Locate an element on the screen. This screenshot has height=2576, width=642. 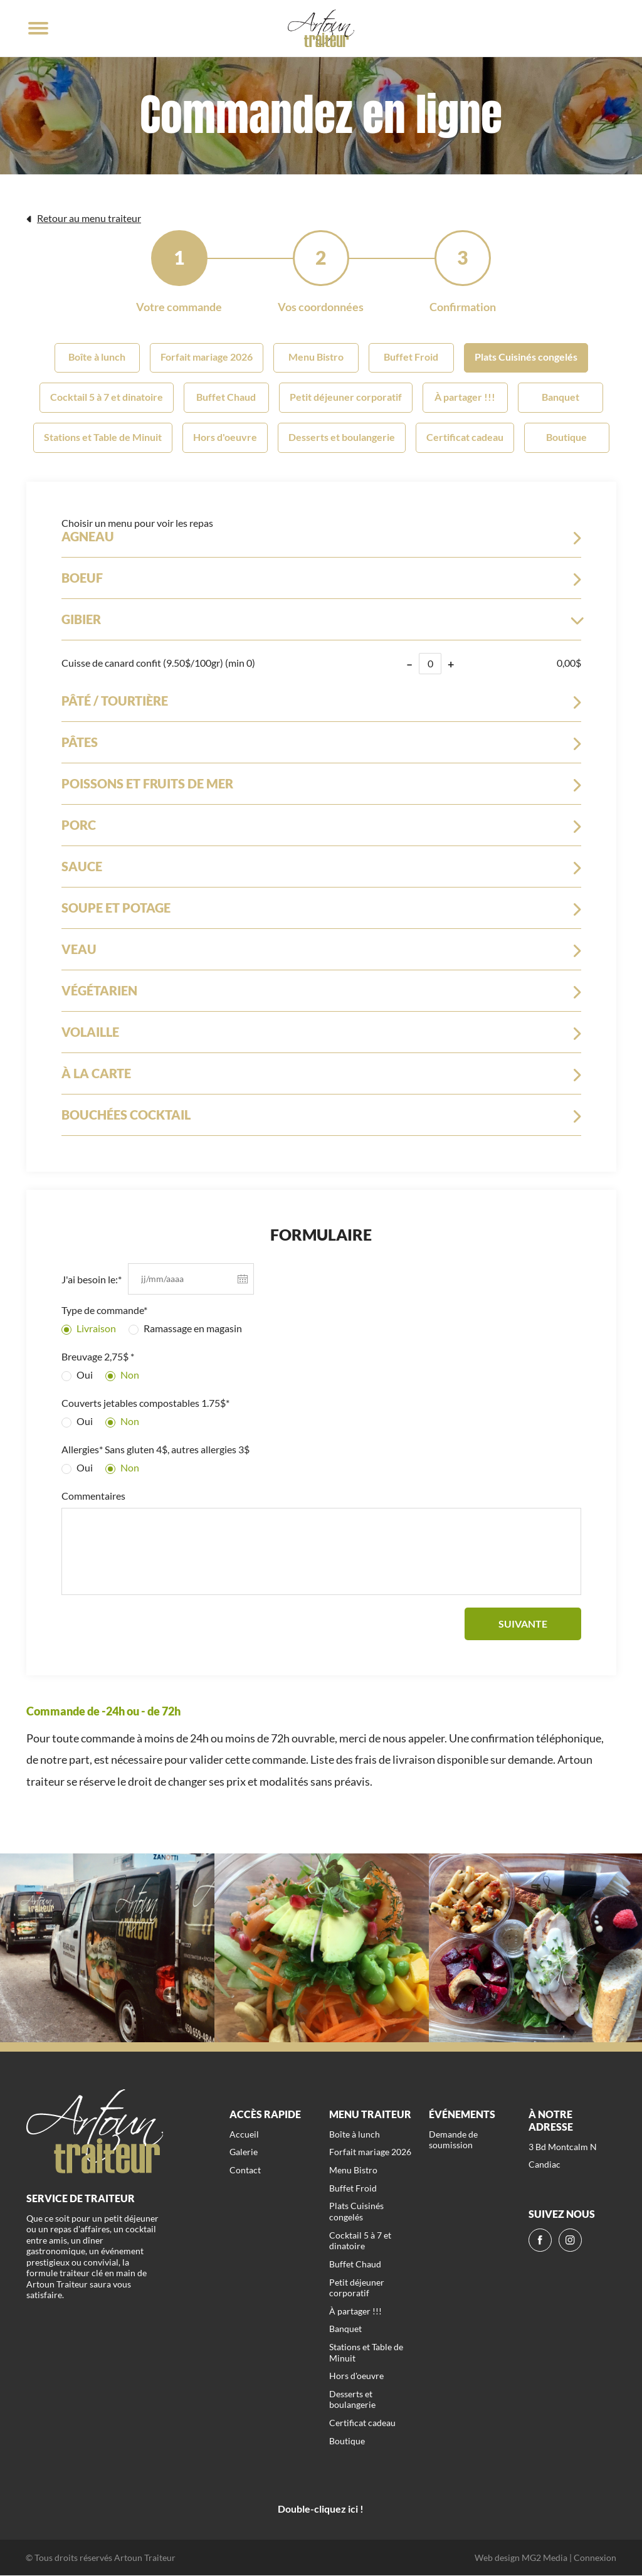
Buffet Chaud is located at coordinates (226, 397).